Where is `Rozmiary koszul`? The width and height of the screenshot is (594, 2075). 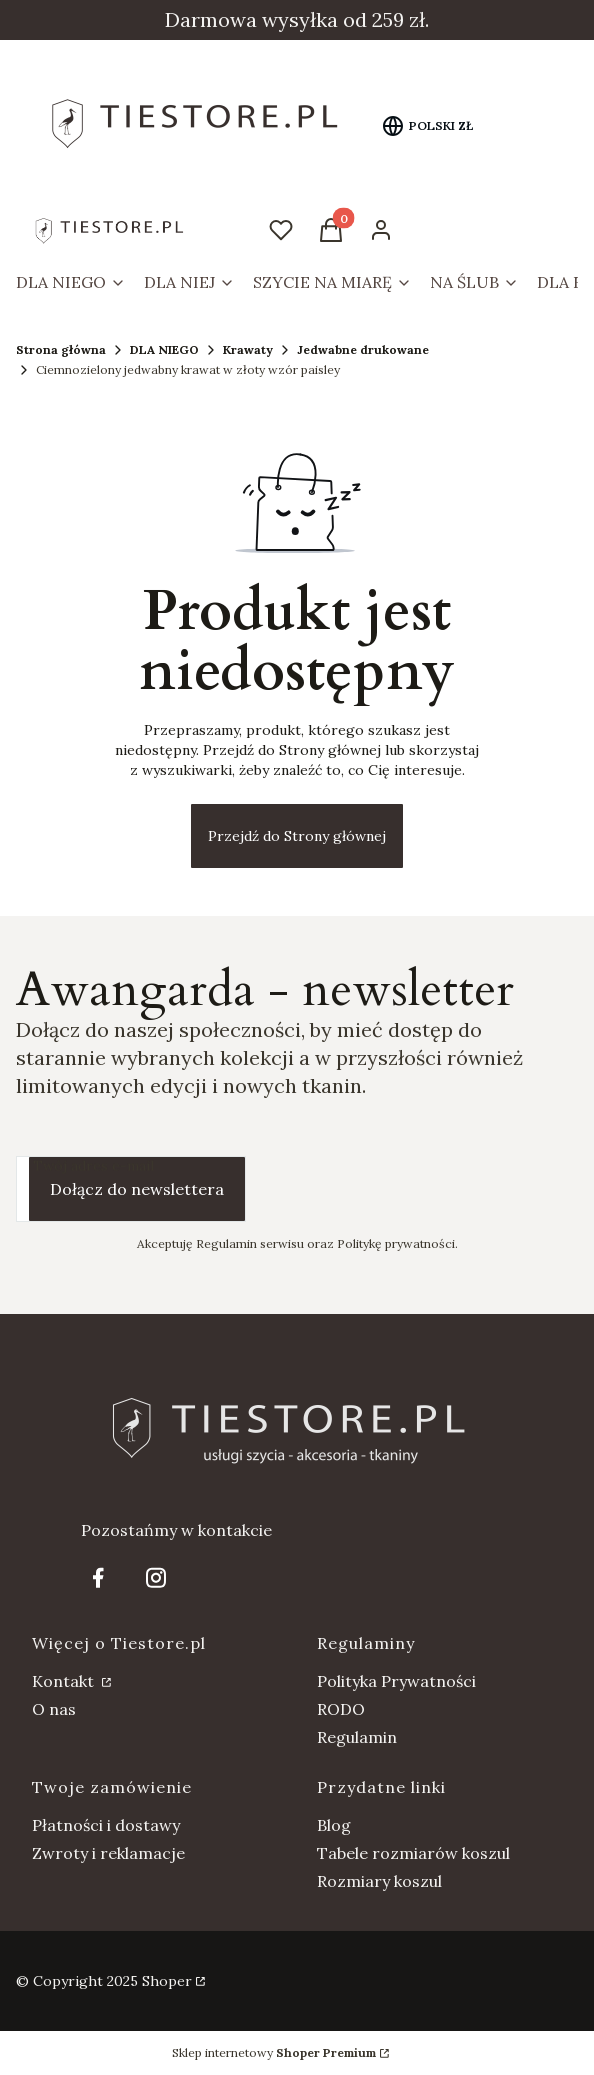
Rozmiary koszul is located at coordinates (379, 1881).